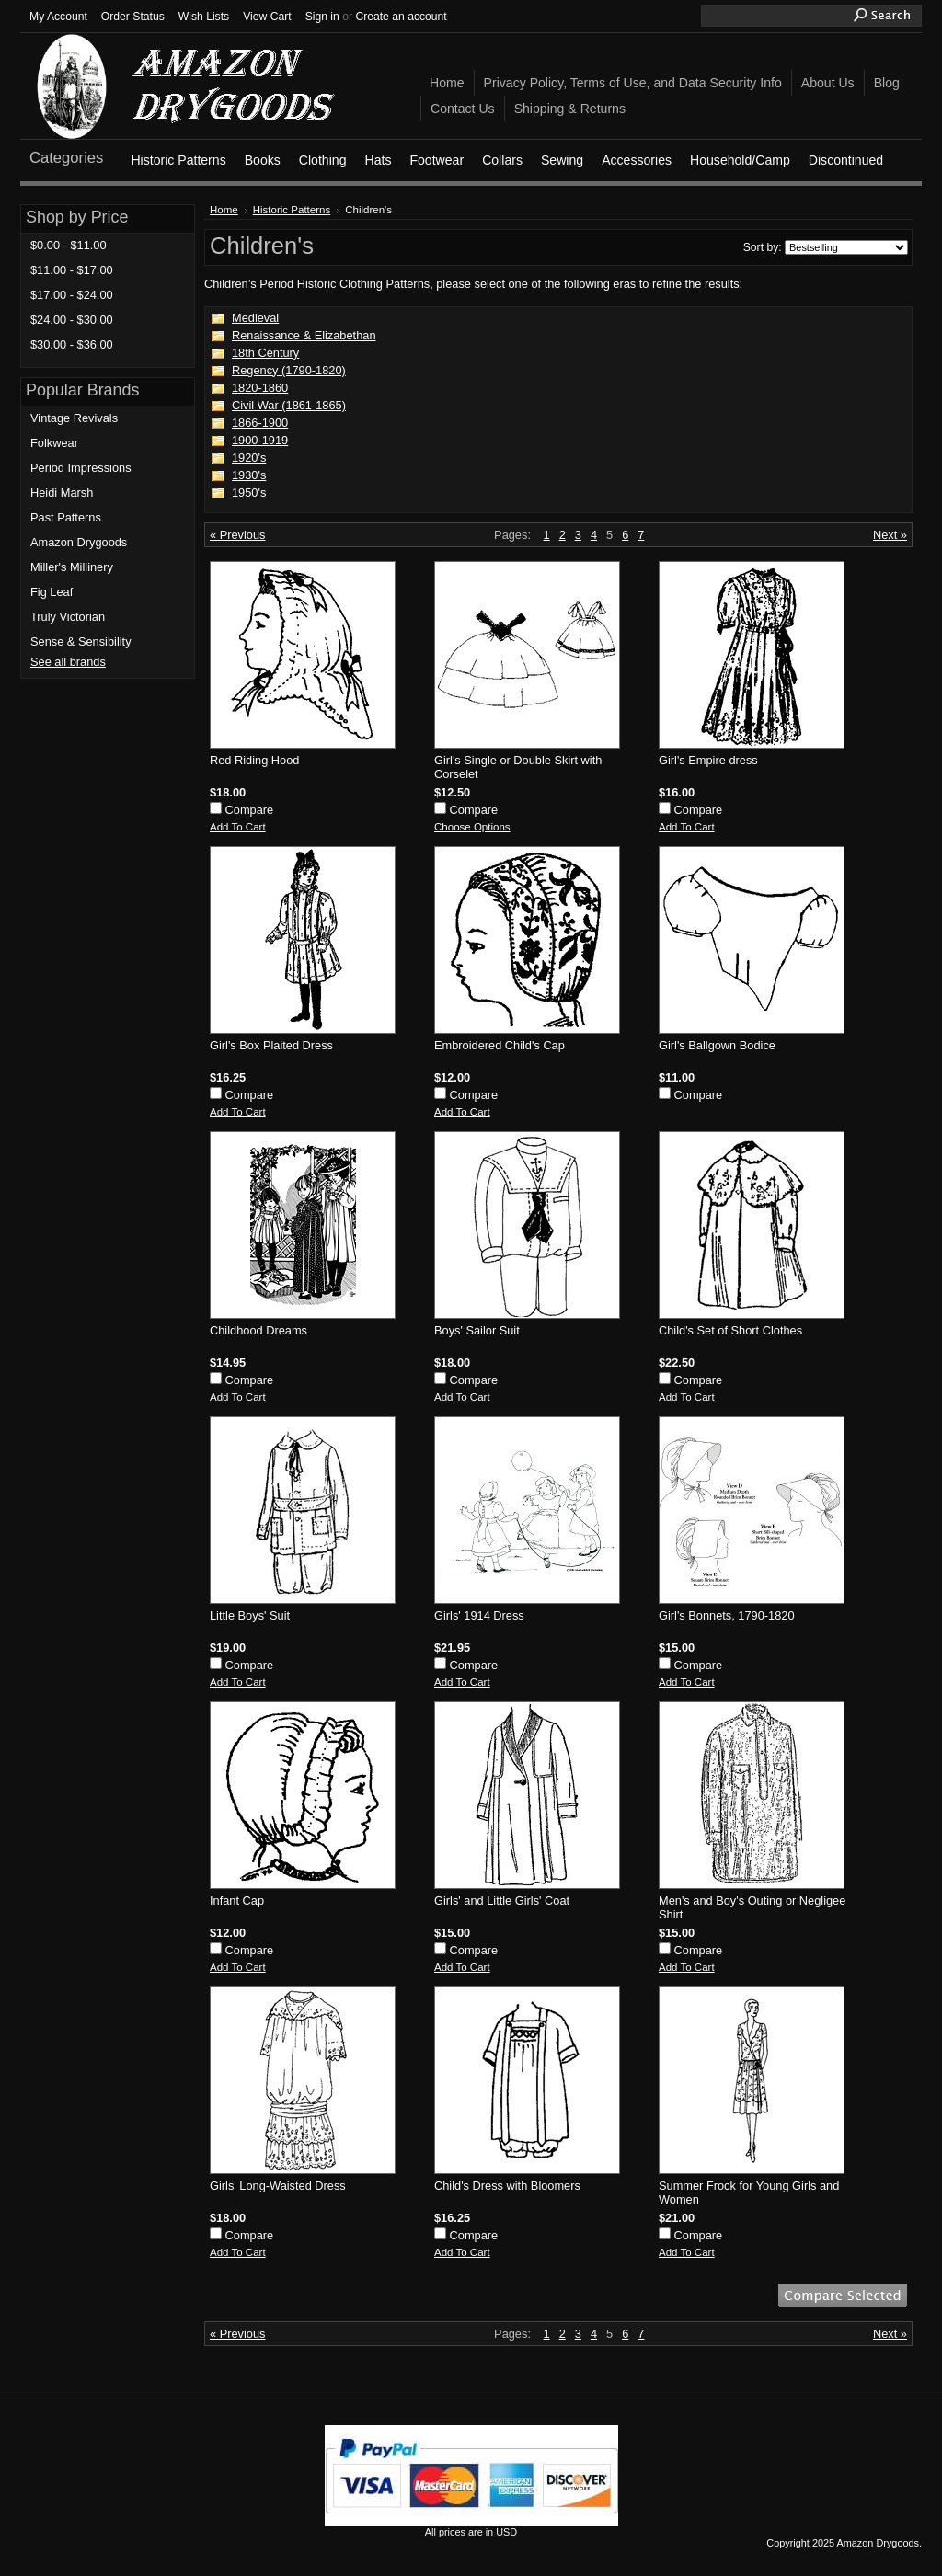 The image size is (942, 2576). Describe the element at coordinates (304, 335) in the screenshot. I see `Renaissance & Elizabethan` at that location.